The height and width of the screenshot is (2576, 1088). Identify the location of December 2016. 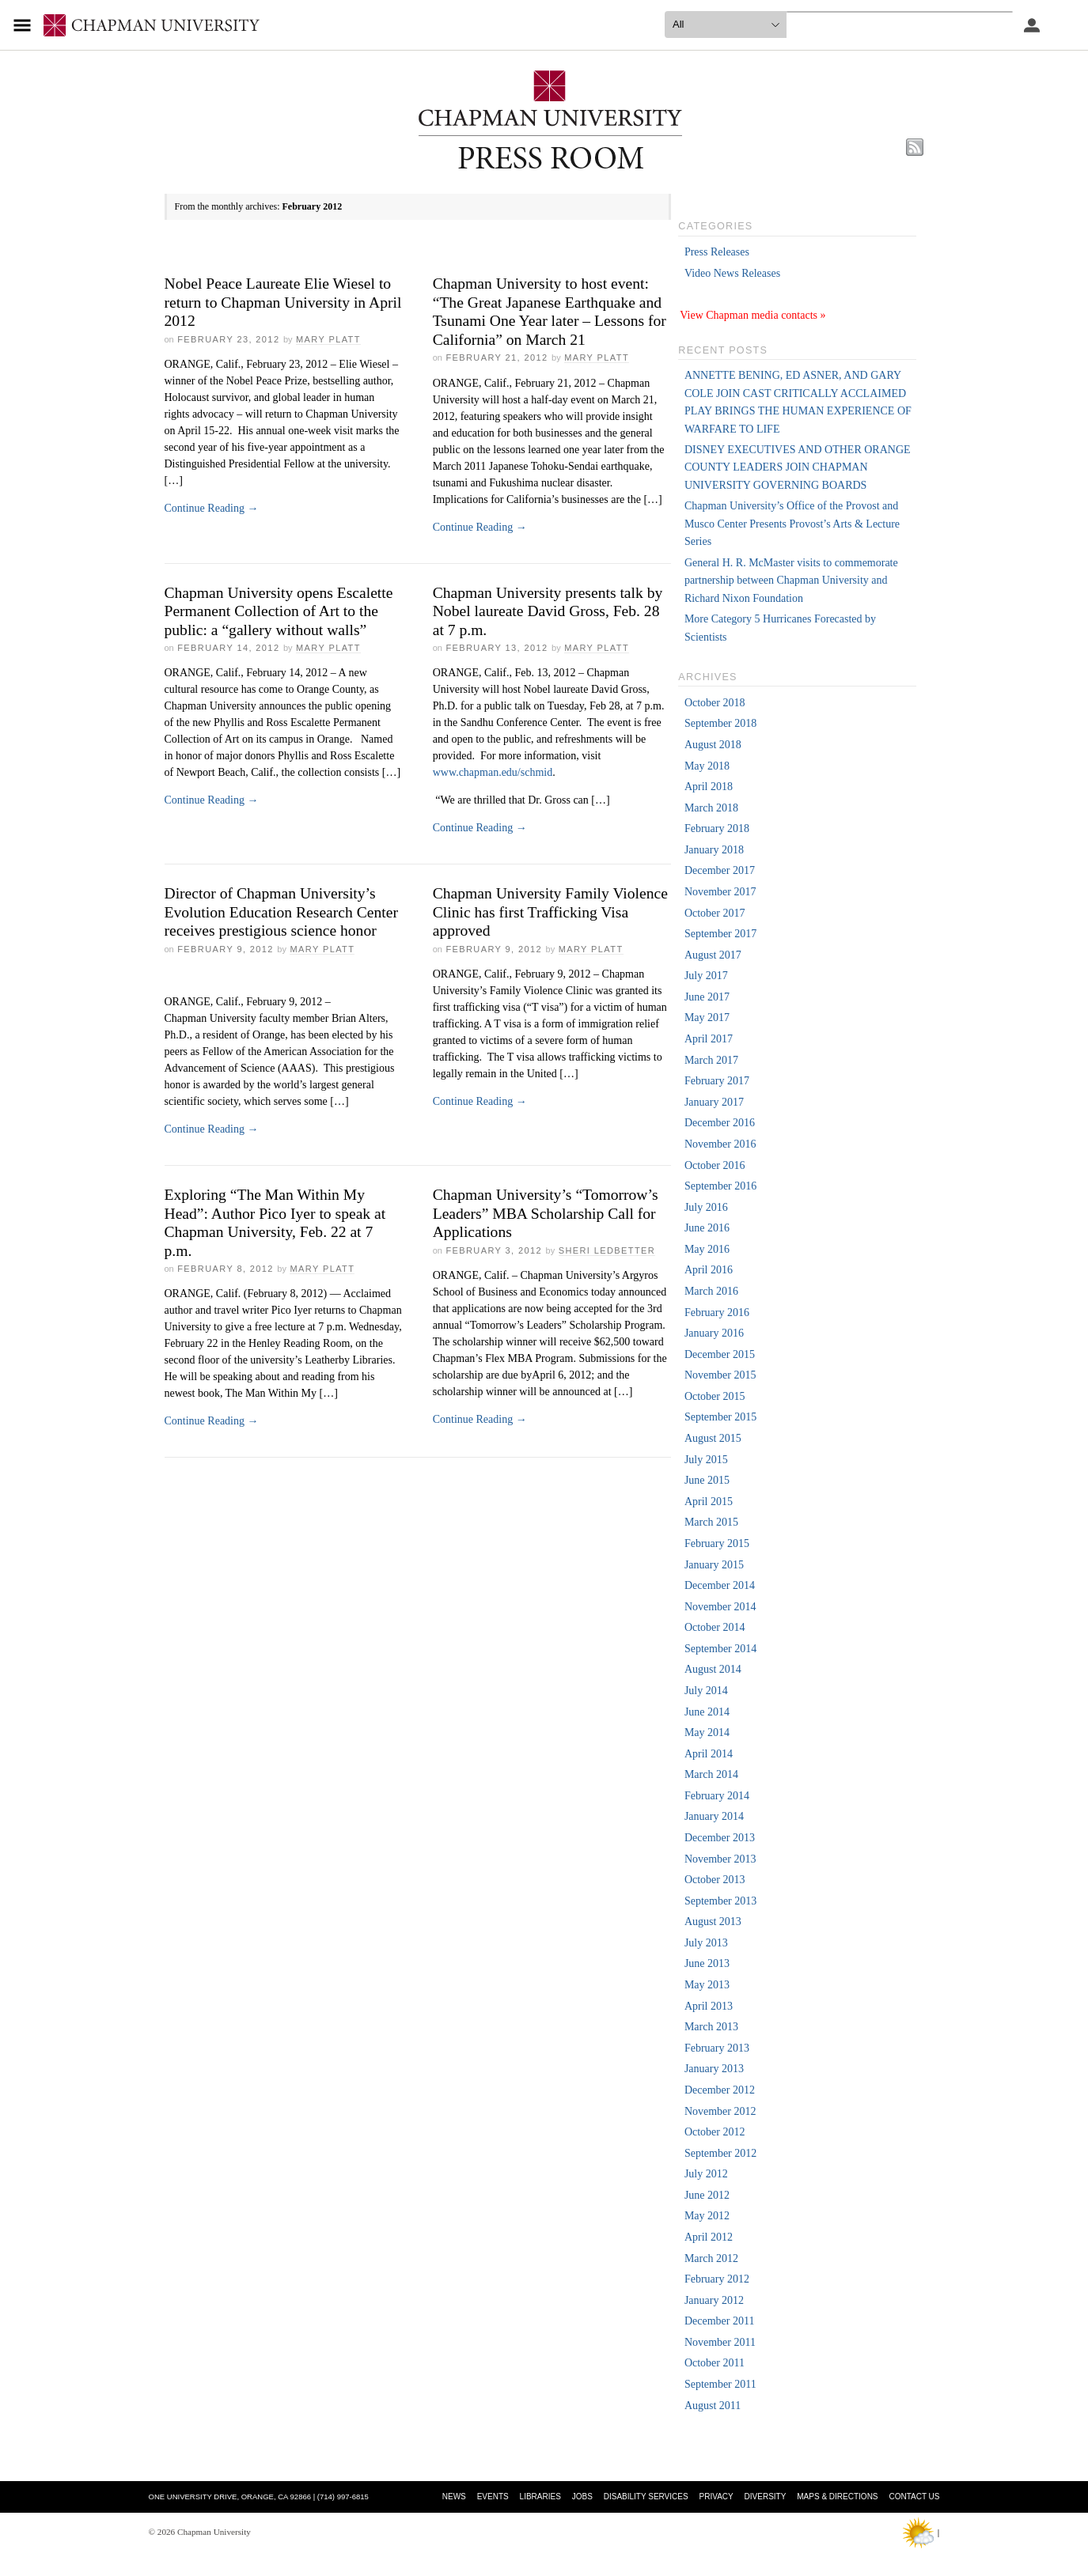
(719, 1123).